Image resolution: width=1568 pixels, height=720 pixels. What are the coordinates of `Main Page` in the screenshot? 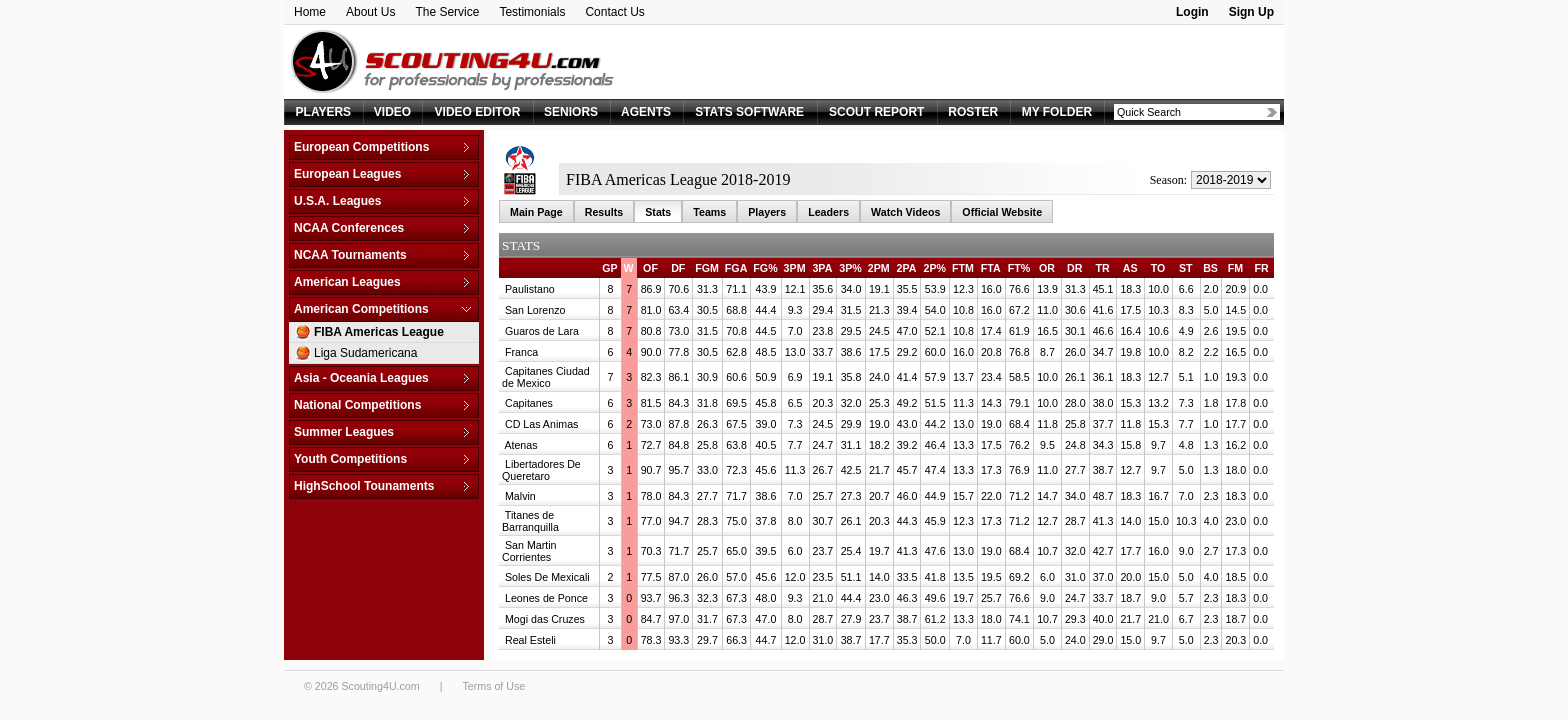 It's located at (536, 212).